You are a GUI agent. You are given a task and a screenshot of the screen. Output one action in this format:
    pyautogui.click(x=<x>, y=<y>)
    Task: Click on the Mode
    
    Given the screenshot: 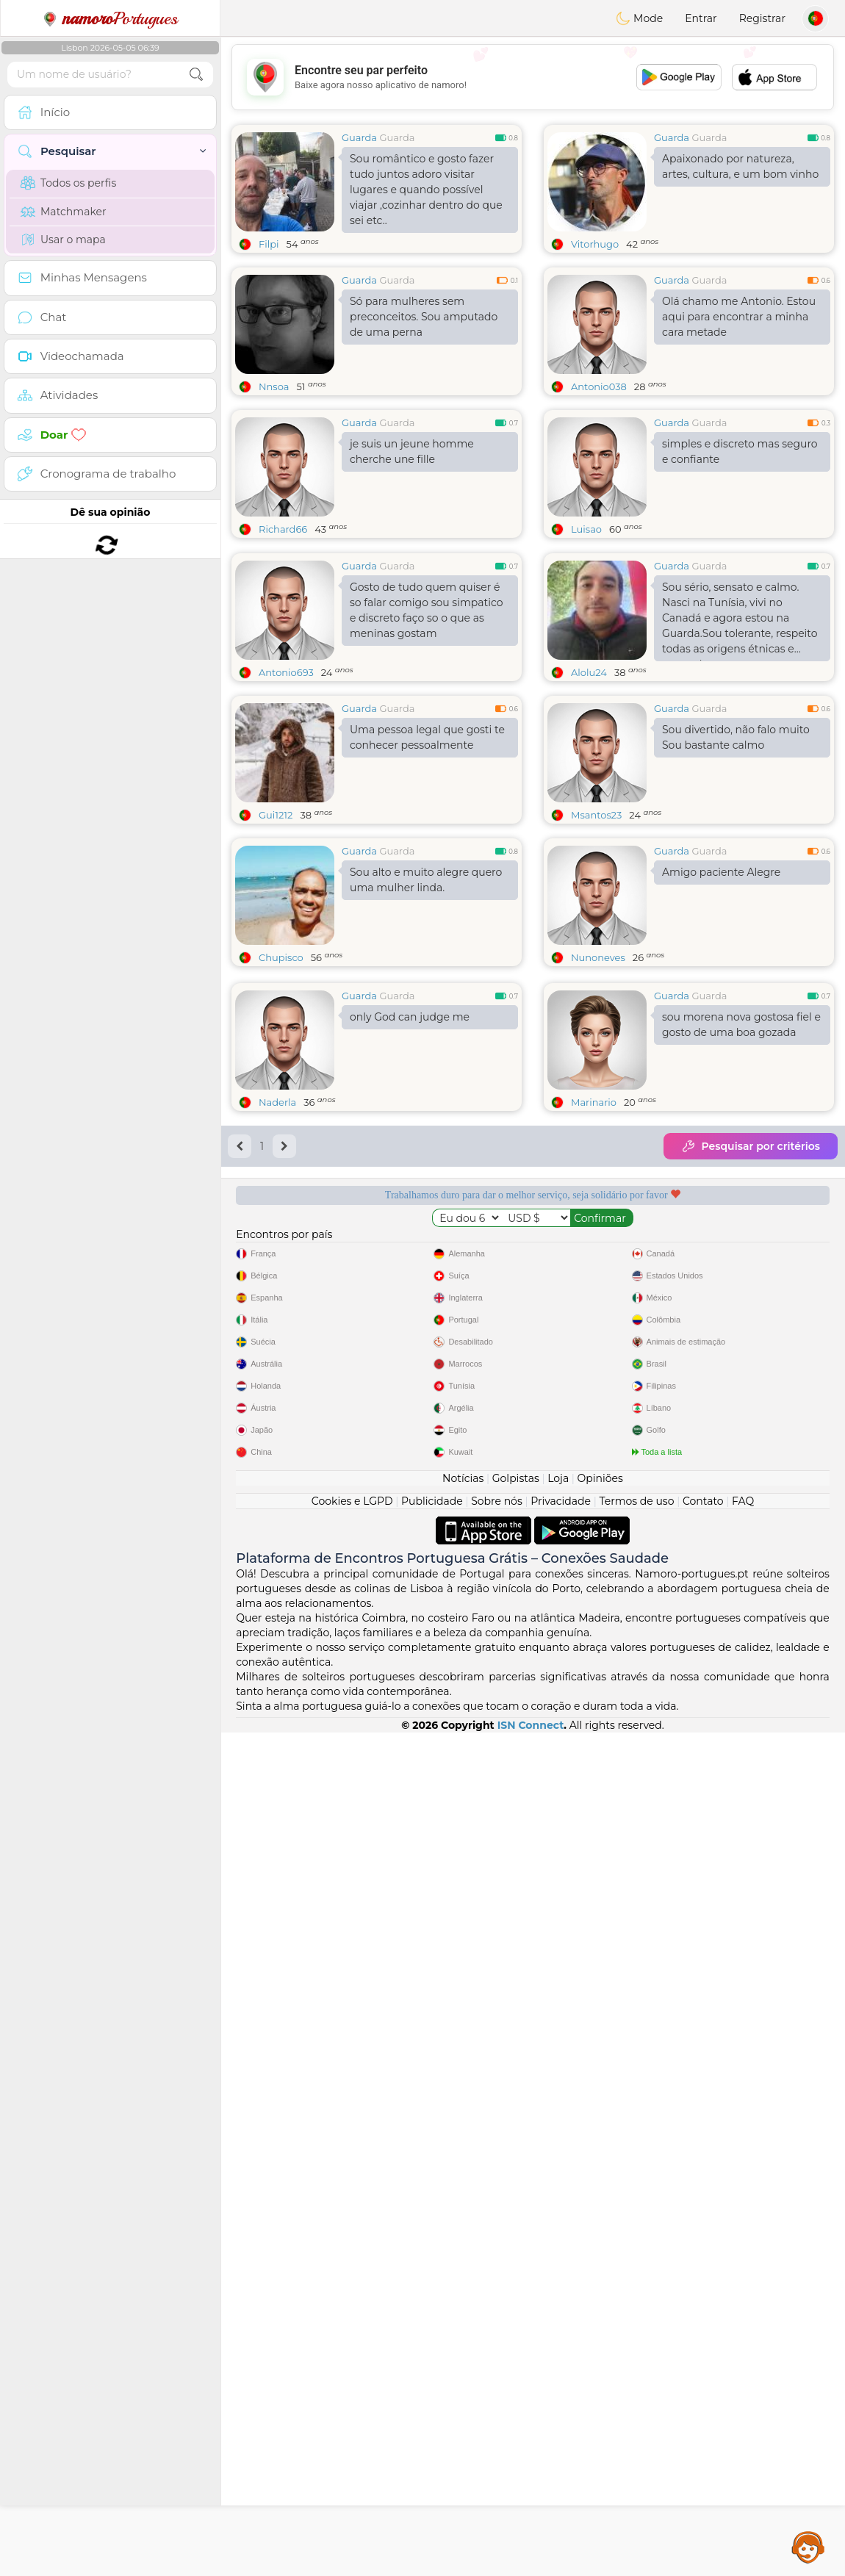 What is the action you would take?
    pyautogui.click(x=639, y=18)
    